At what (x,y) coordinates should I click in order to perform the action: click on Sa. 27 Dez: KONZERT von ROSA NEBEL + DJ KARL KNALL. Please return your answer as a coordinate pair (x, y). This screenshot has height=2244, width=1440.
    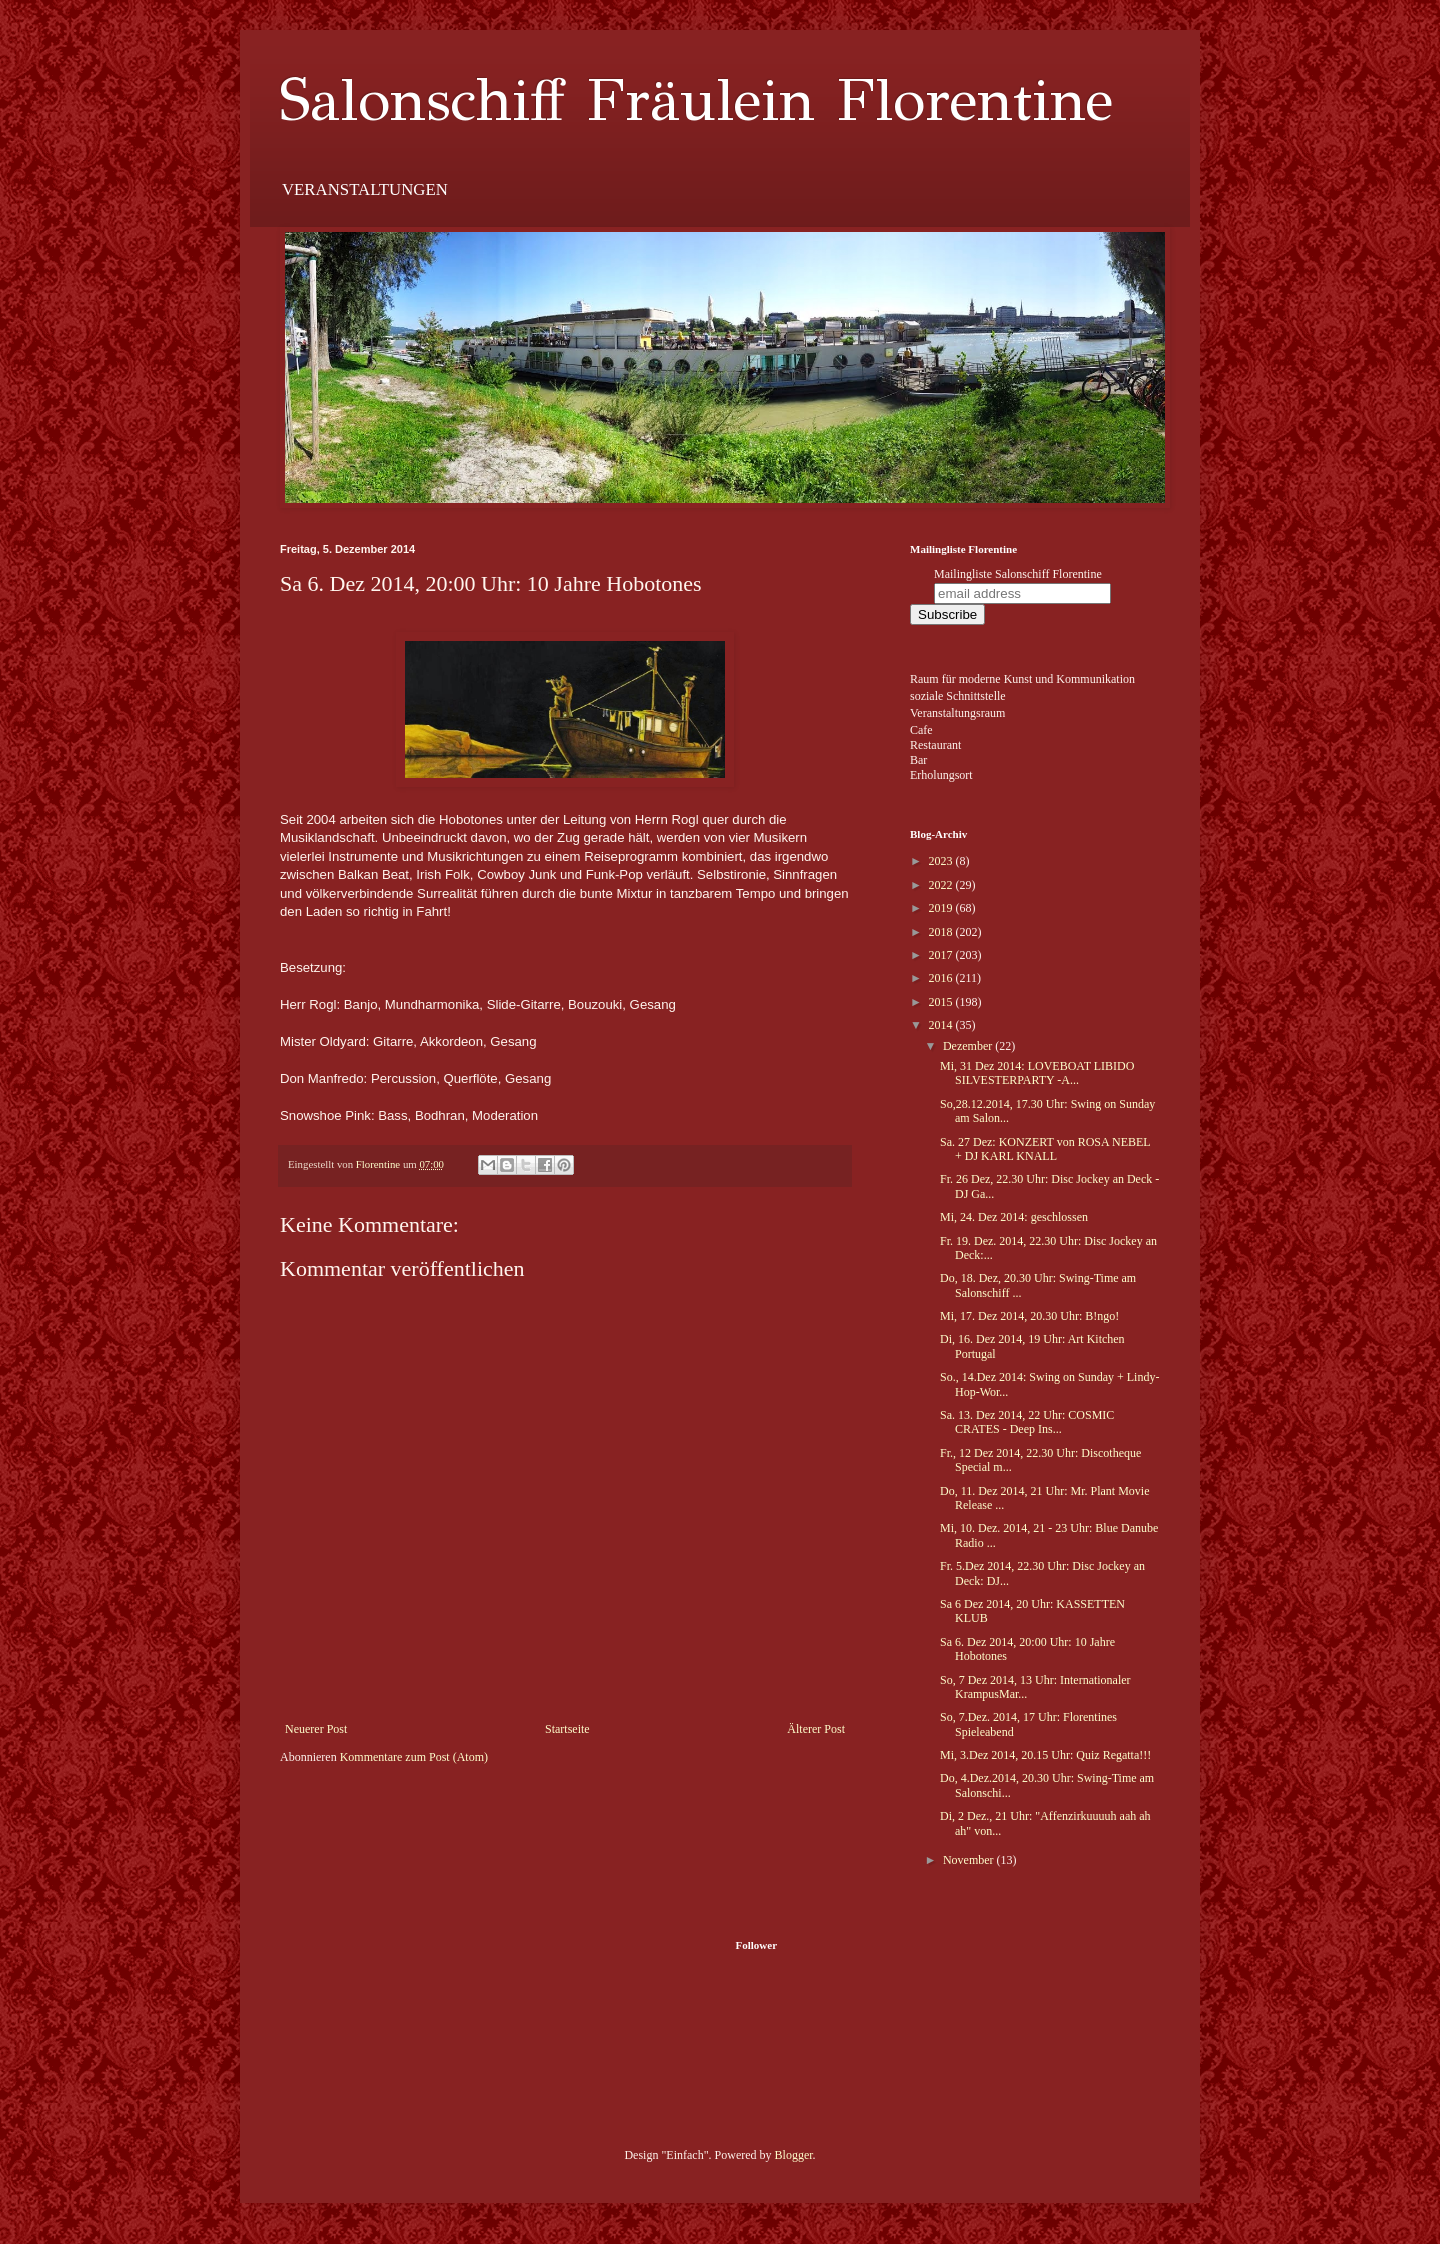
    Looking at the image, I should click on (1045, 1149).